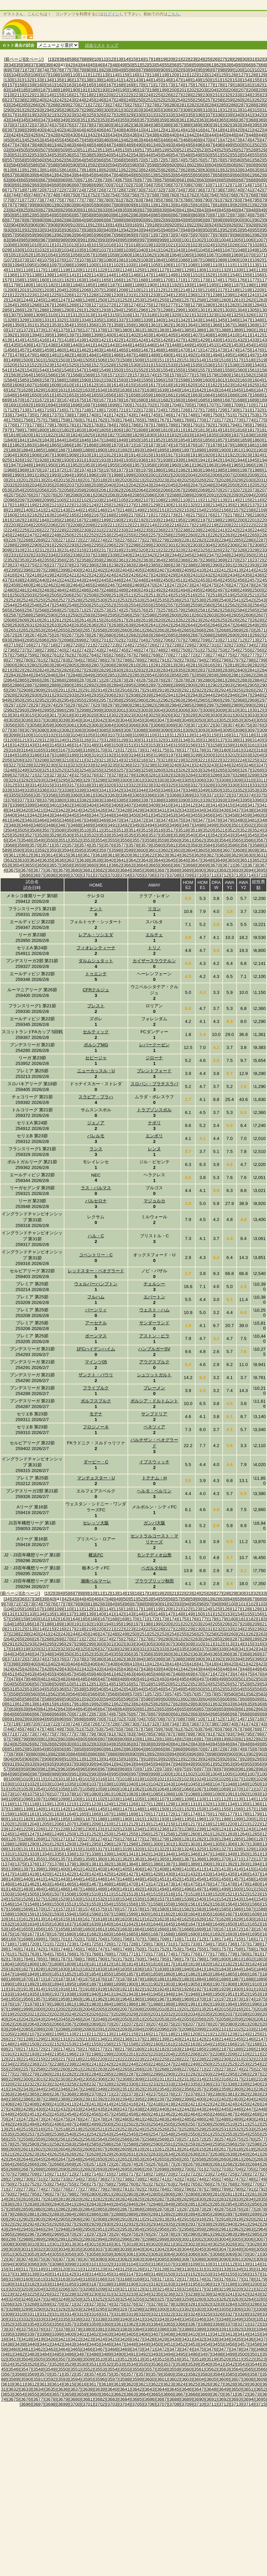 The height and width of the screenshot is (2576, 267). Describe the element at coordinates (183, 559) in the screenshot. I see `[2366]` at that location.